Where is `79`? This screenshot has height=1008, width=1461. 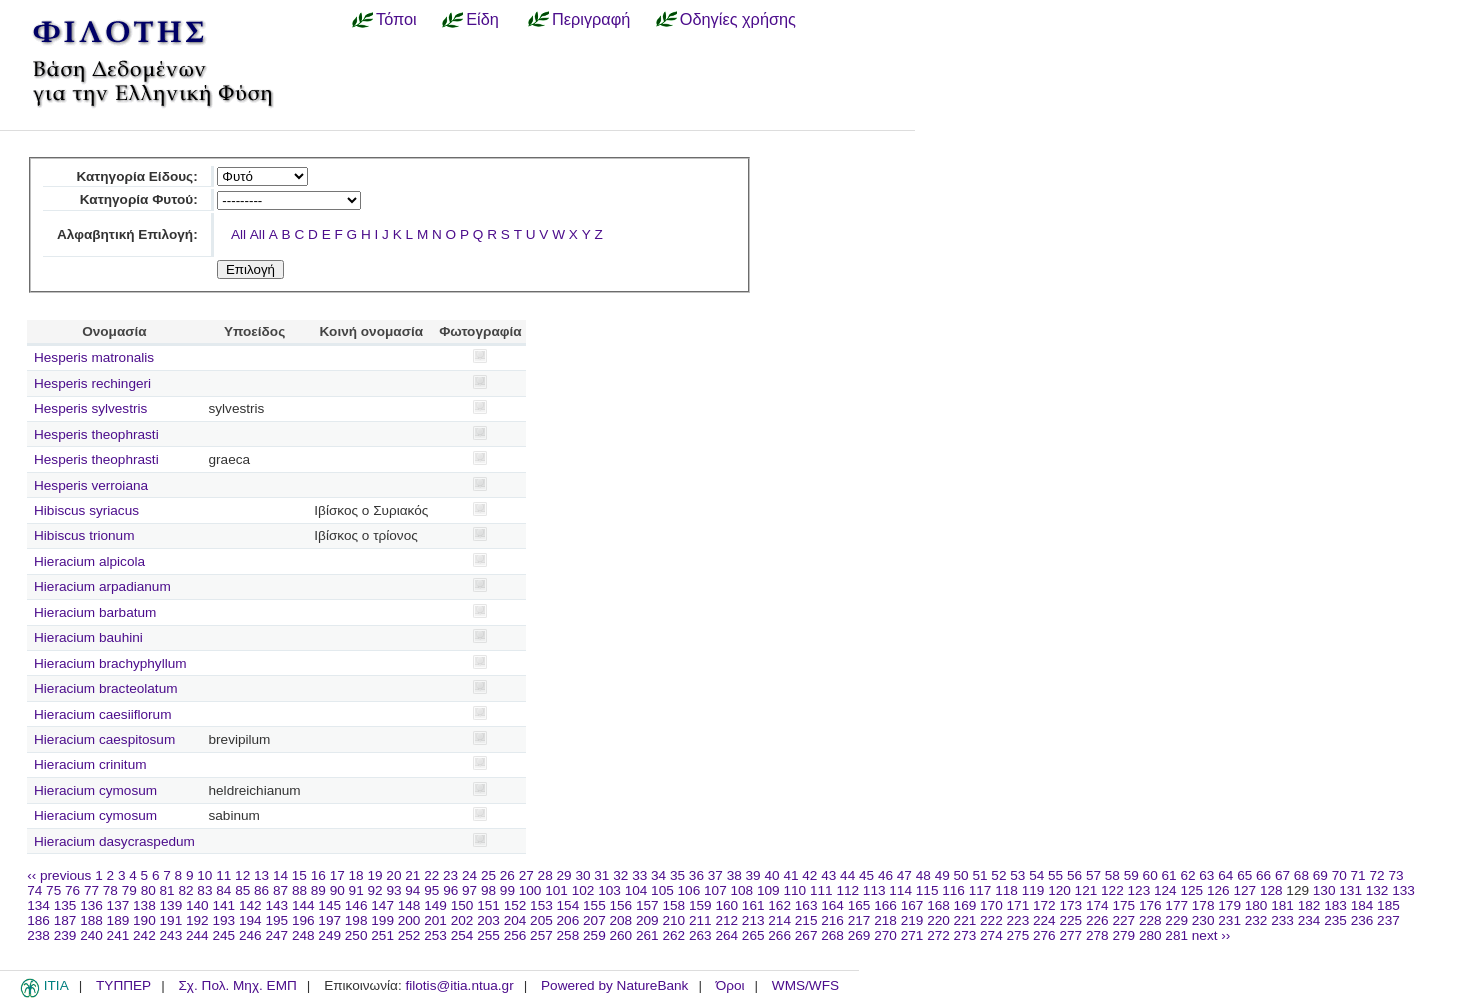
79 is located at coordinates (129, 890).